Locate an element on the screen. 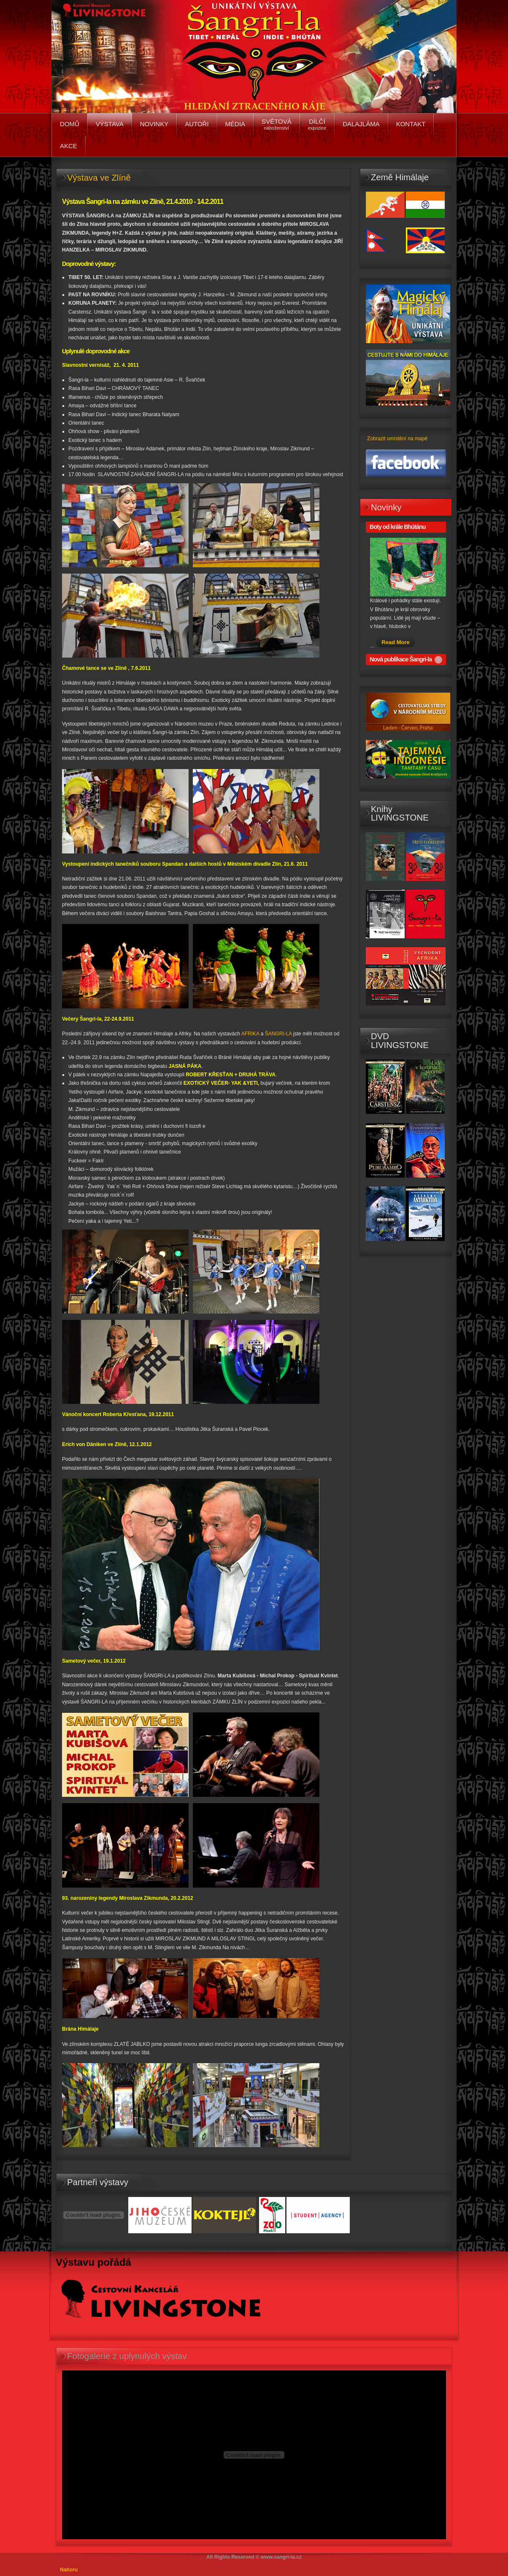 This screenshot has height=2576, width=508. ŠANGRI-LA is located at coordinates (278, 1034).